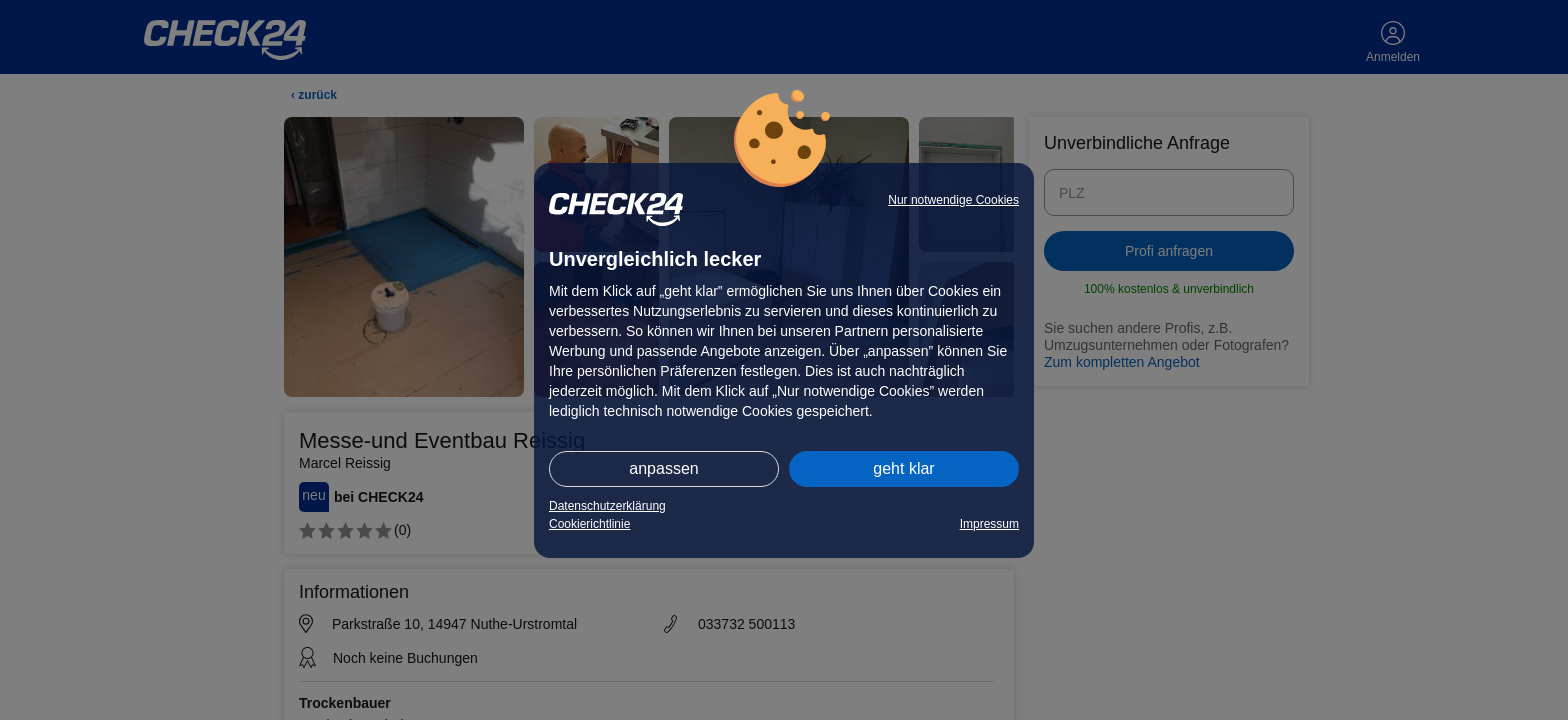 The height and width of the screenshot is (720, 1568). What do you see at coordinates (589, 524) in the screenshot?
I see `Cookierichtlinie` at bounding box center [589, 524].